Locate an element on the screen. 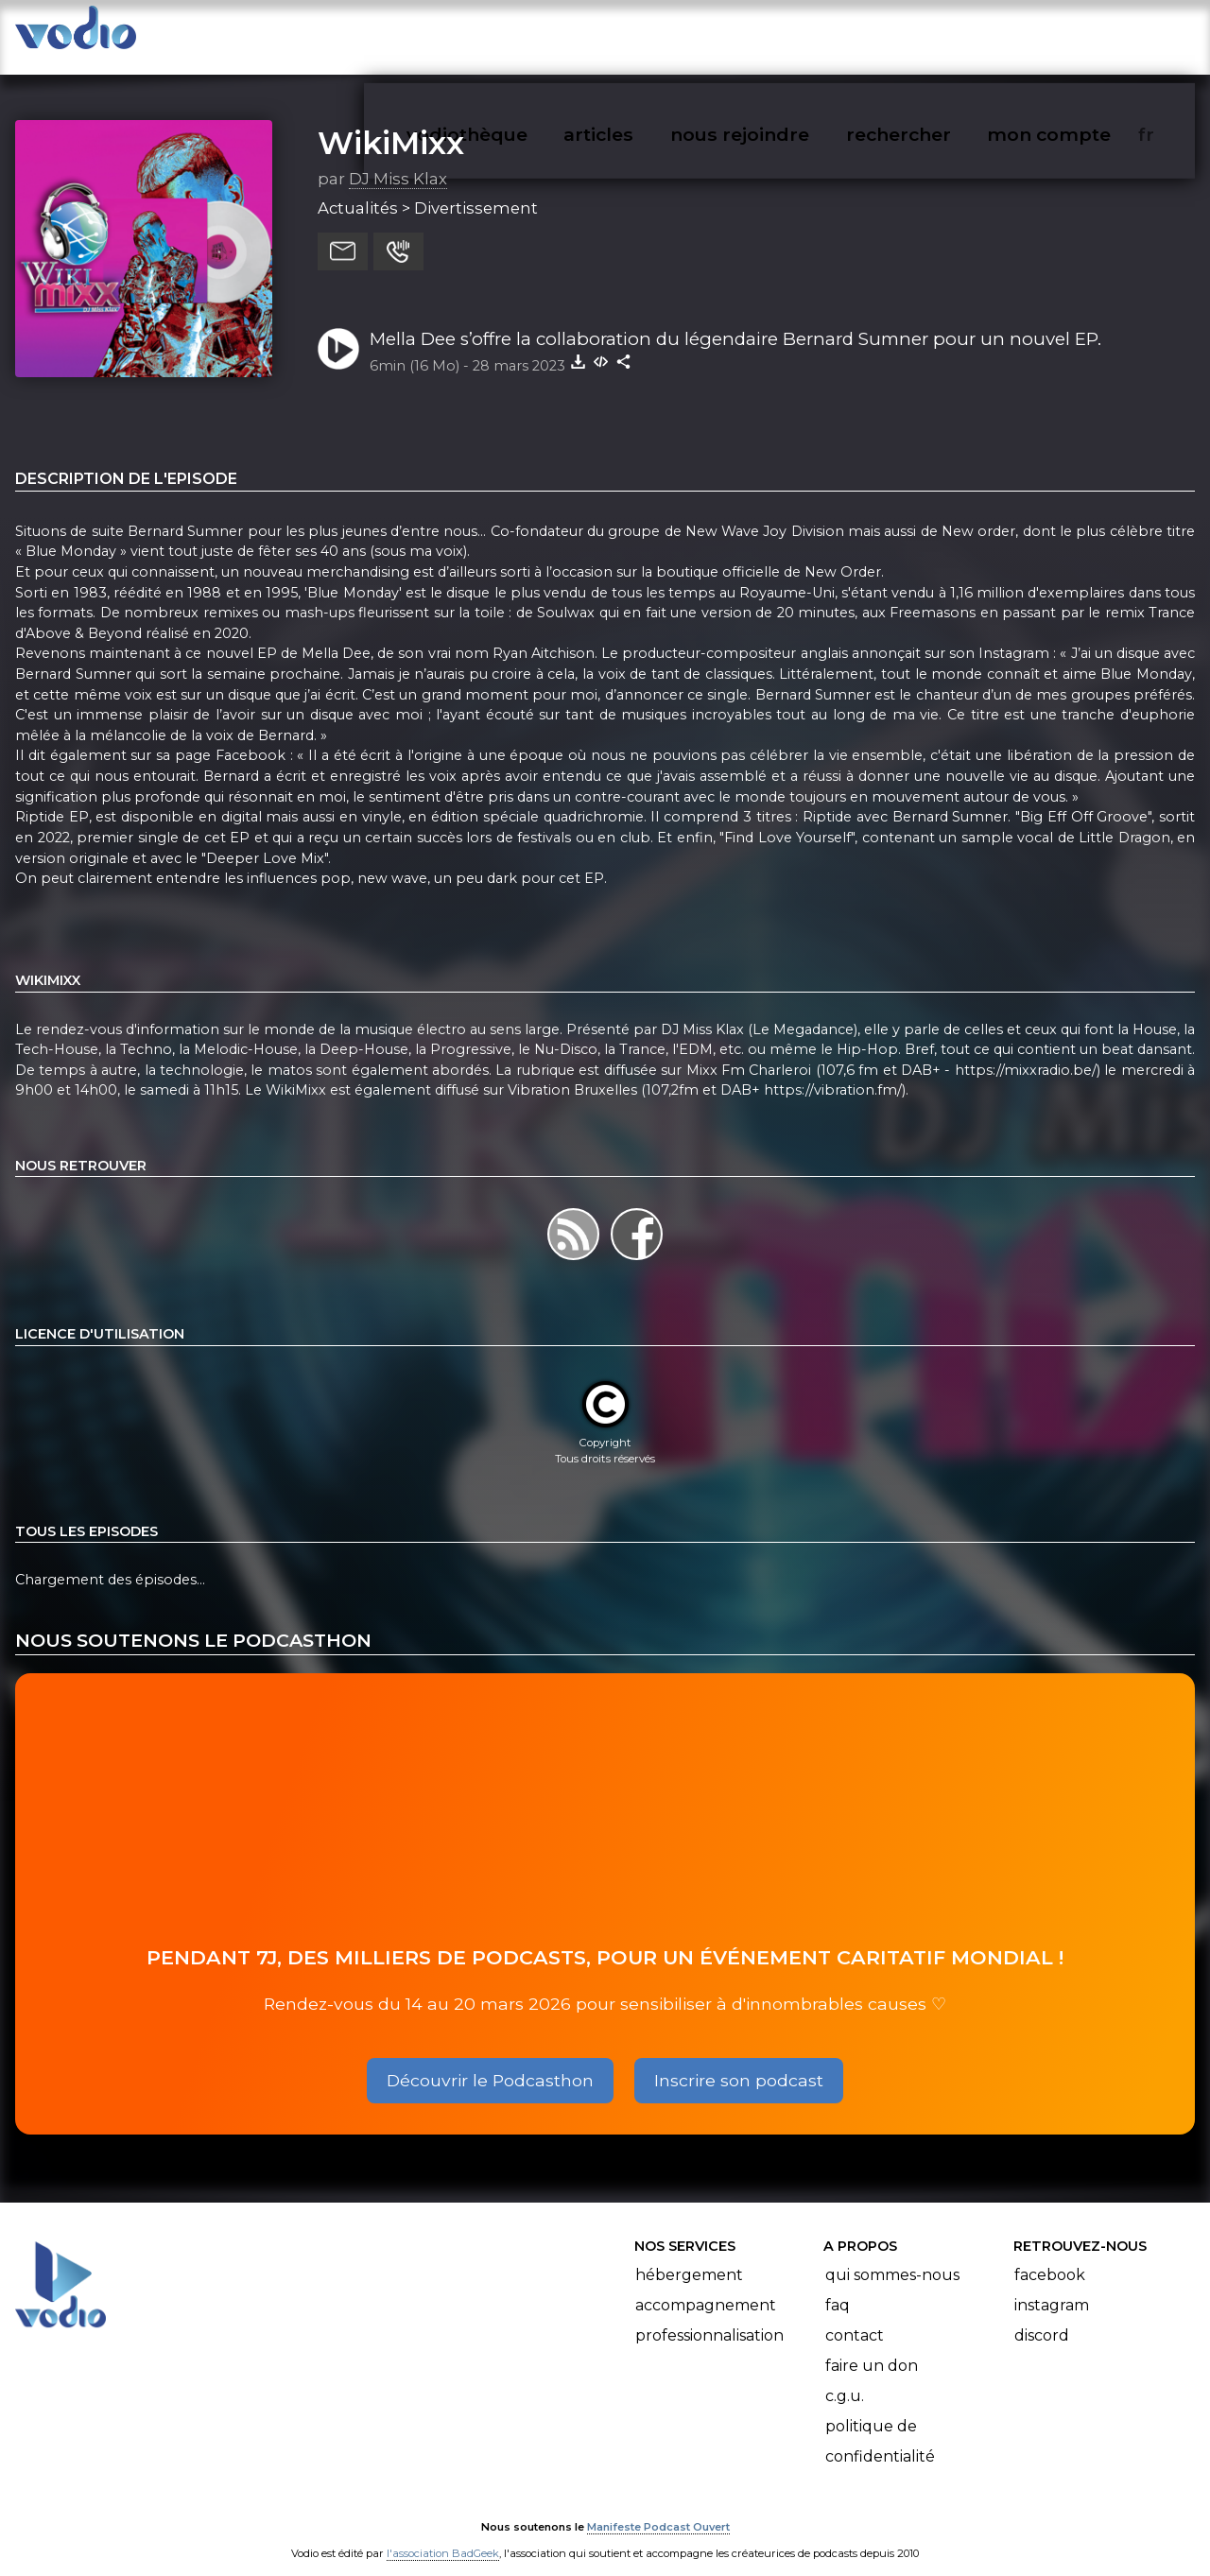 The image size is (1210, 2576). vodiothèque is located at coordinates (512, 34).